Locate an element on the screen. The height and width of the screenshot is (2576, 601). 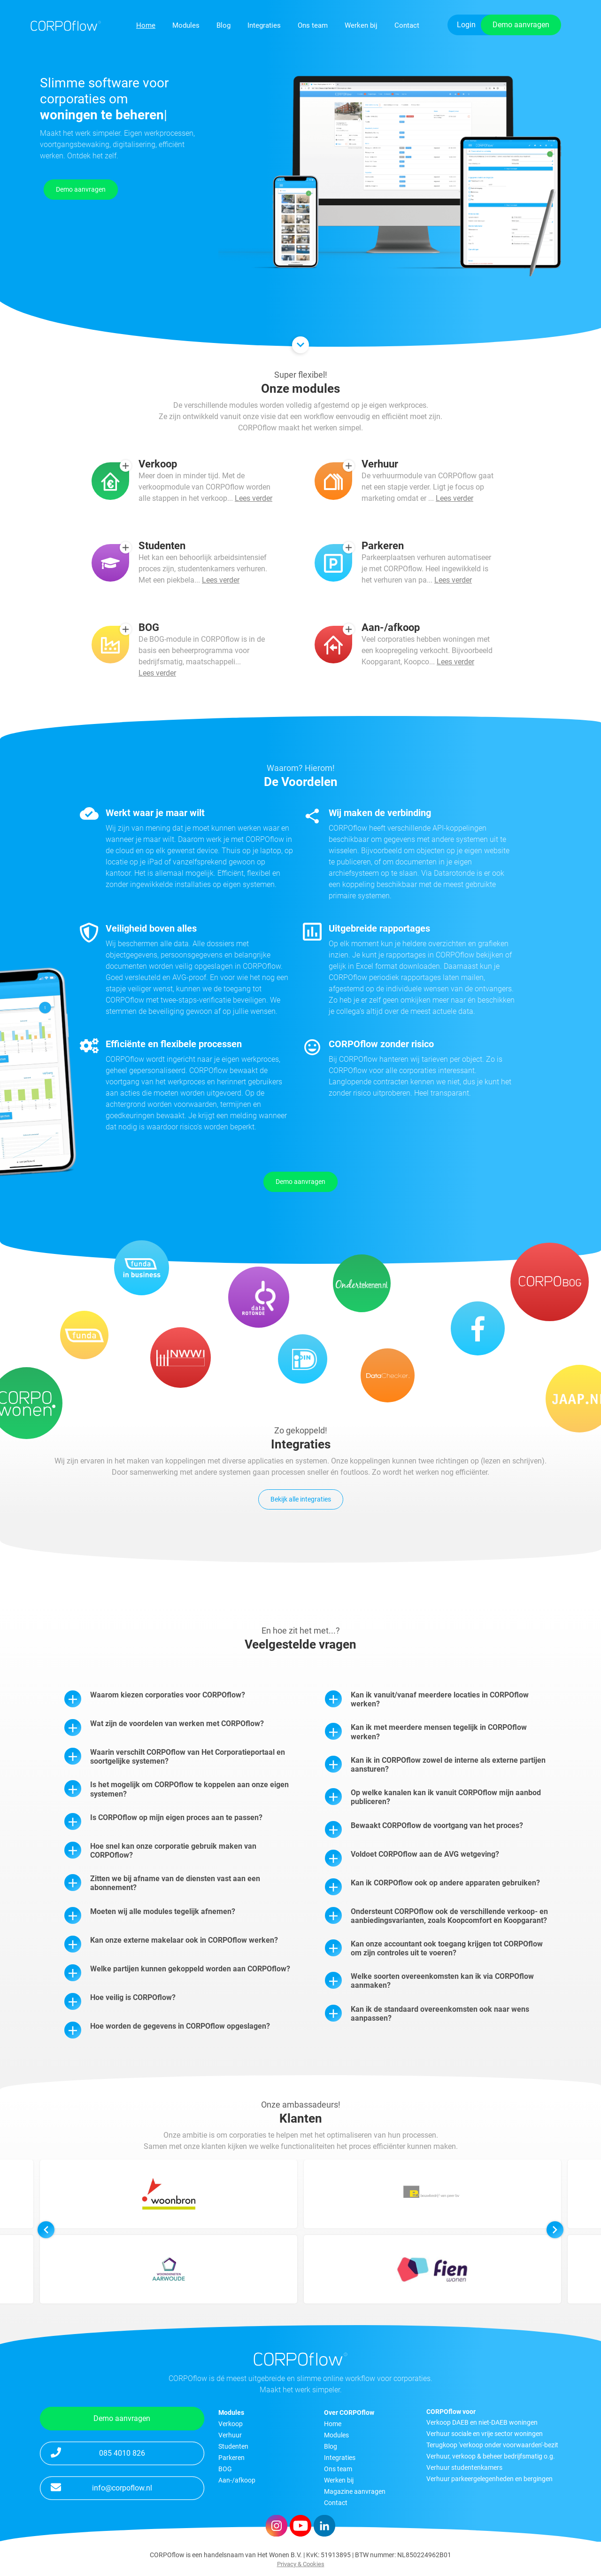
BOG is located at coordinates (225, 2469).